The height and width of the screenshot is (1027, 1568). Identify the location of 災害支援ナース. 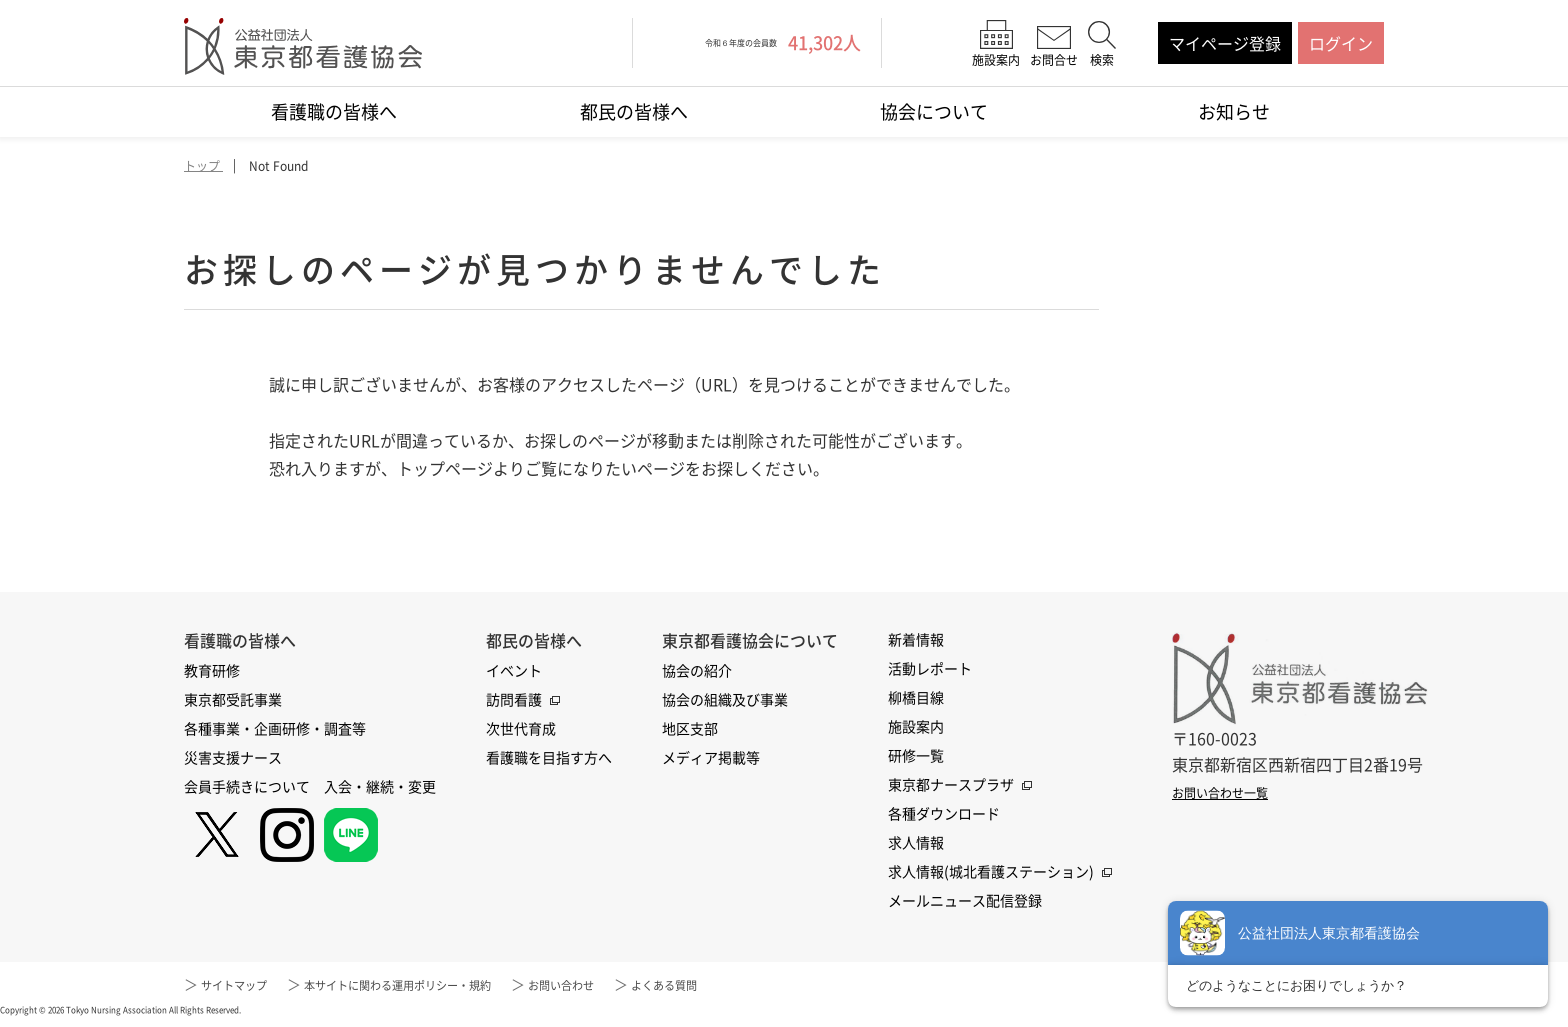
(233, 758).